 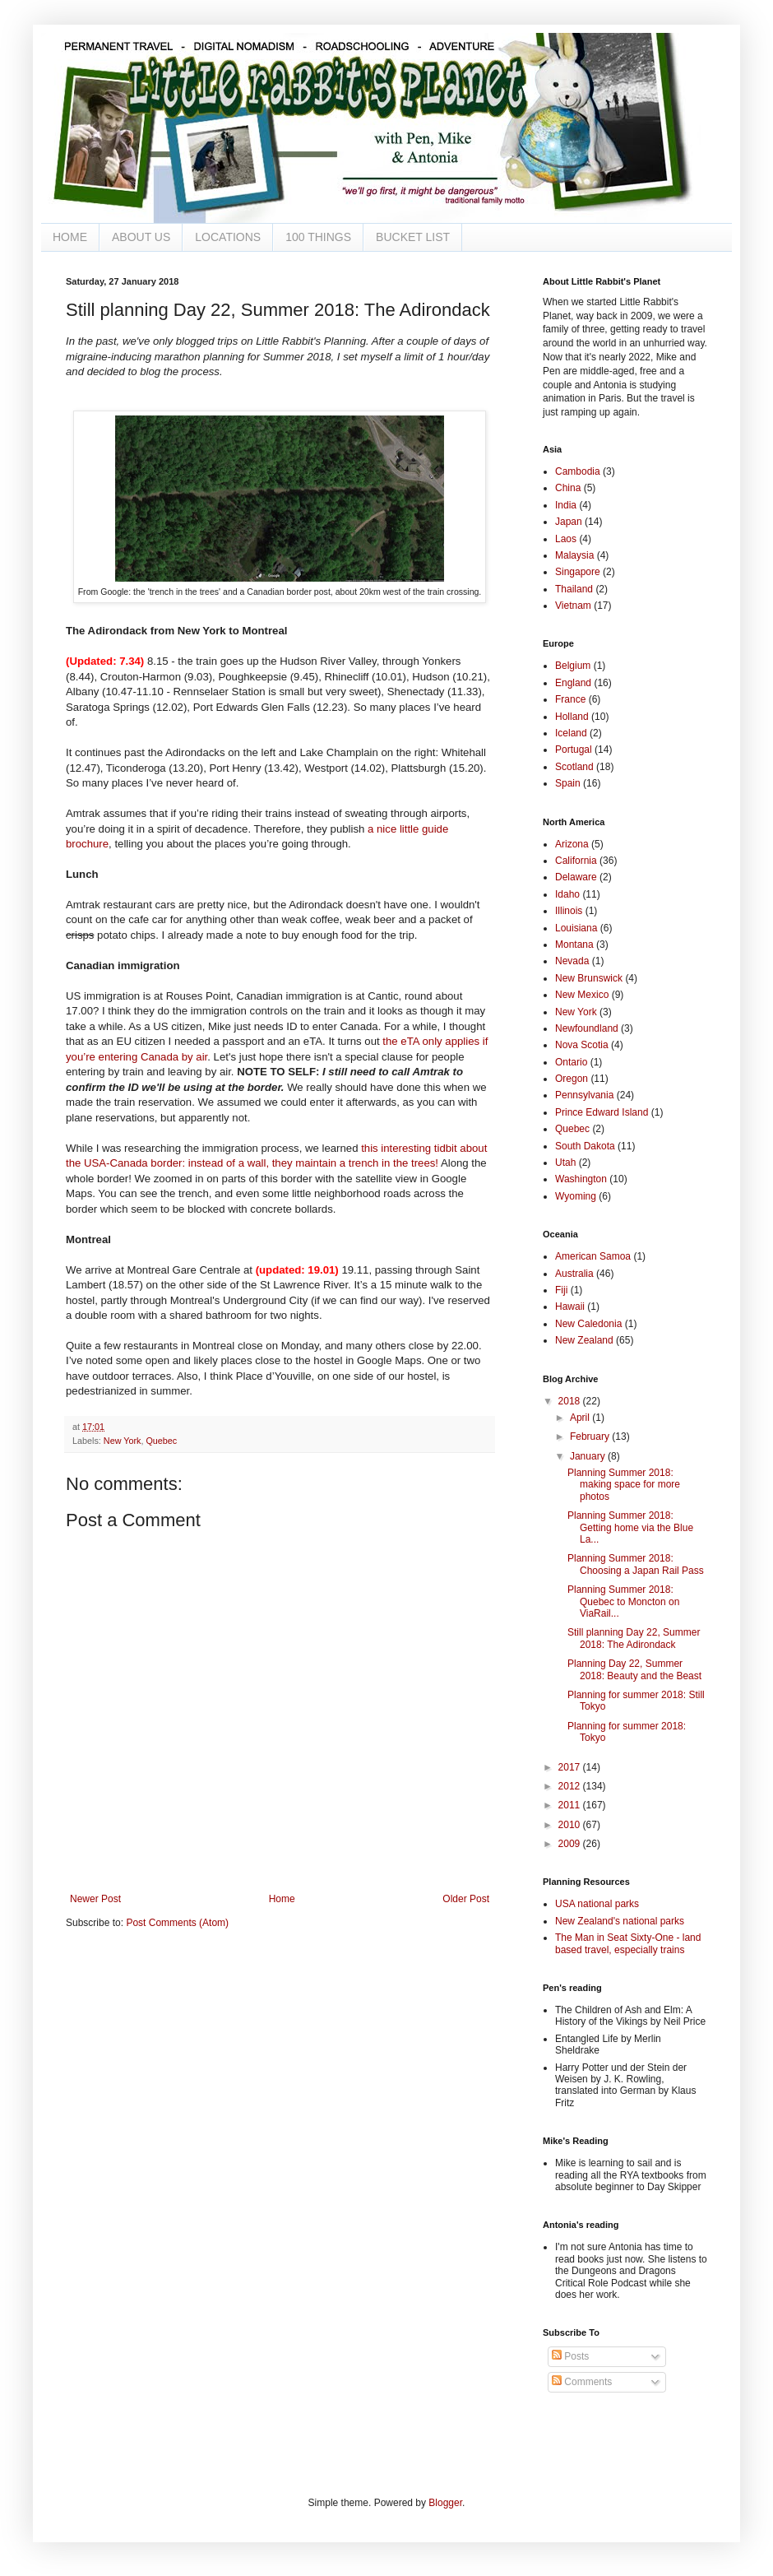 What do you see at coordinates (628, 1943) in the screenshot?
I see `The Man in Seat Sixty-One - land based travel, especially trains` at bounding box center [628, 1943].